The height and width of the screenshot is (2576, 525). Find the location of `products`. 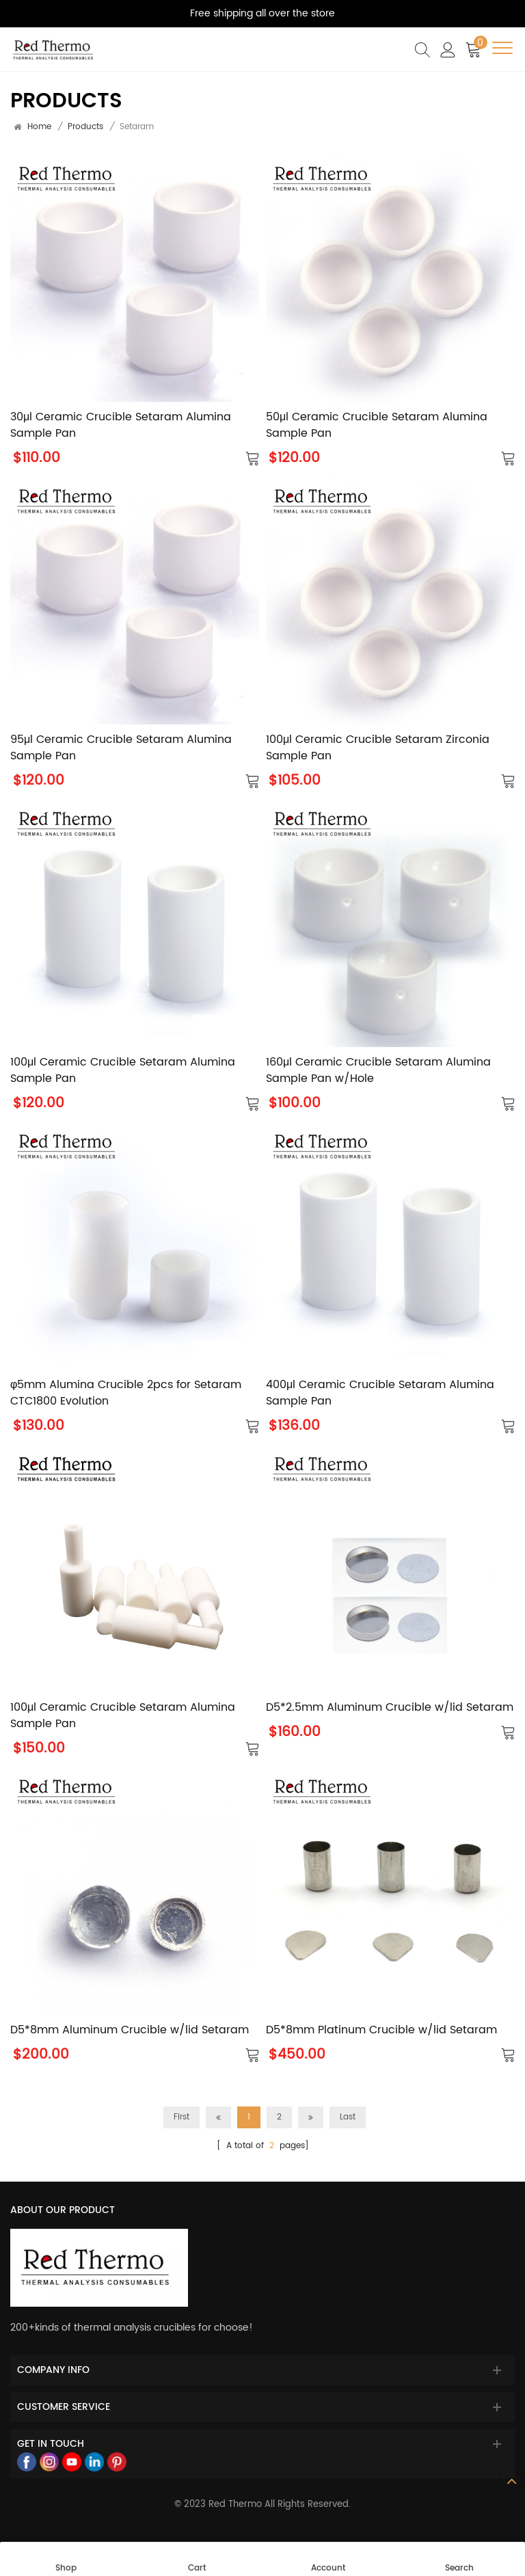

products is located at coordinates (85, 127).